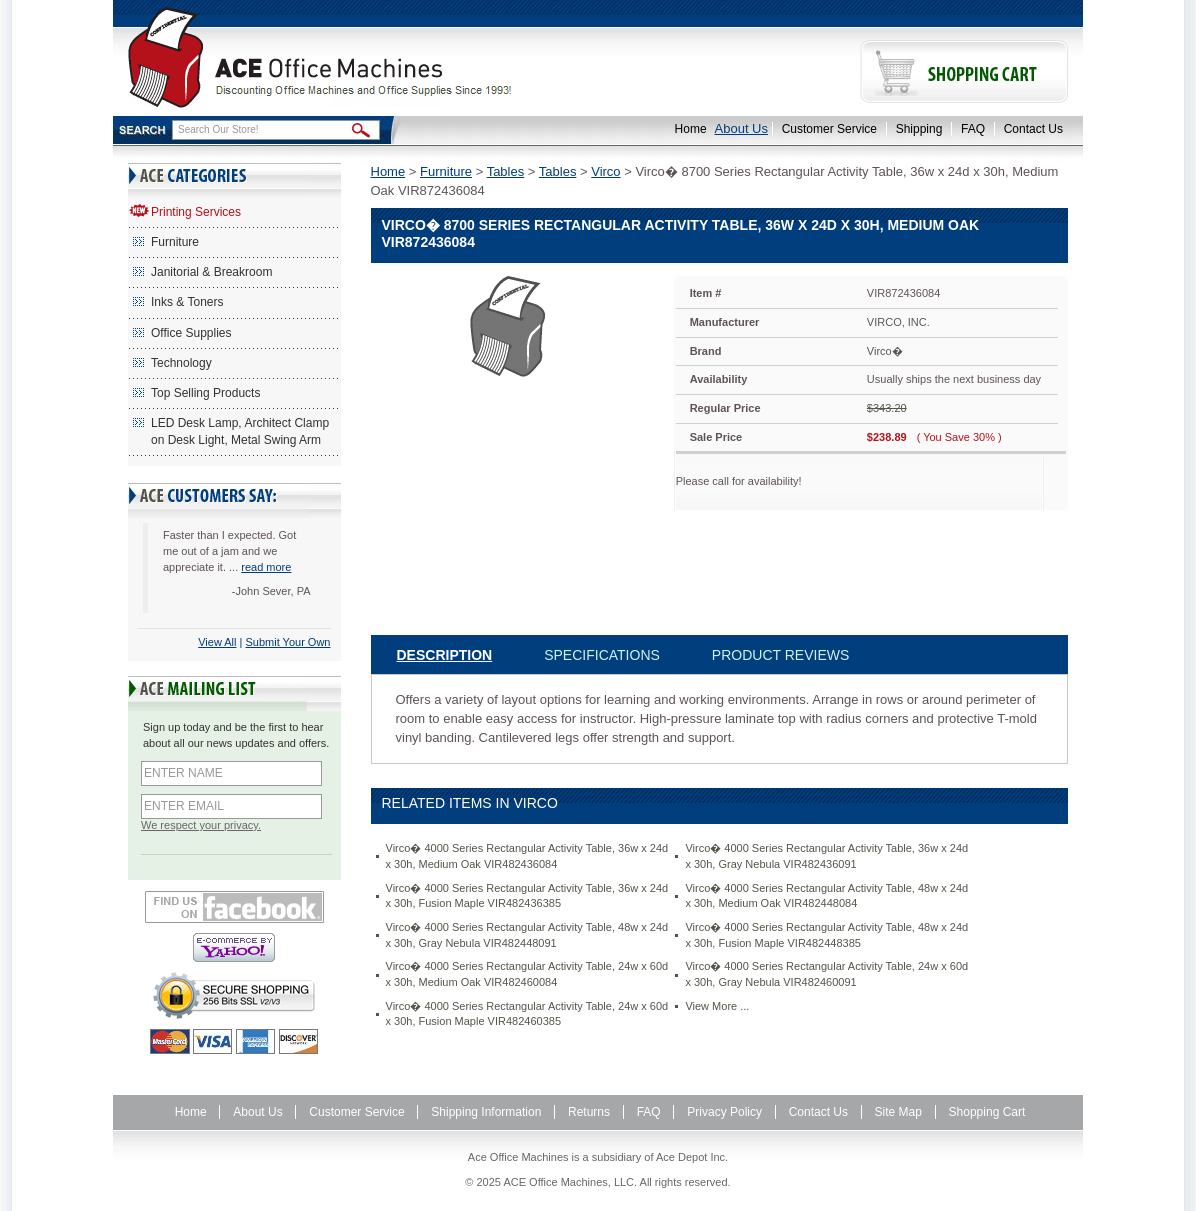 The image size is (1196, 1211). What do you see at coordinates (741, 128) in the screenshot?
I see `About Us` at bounding box center [741, 128].